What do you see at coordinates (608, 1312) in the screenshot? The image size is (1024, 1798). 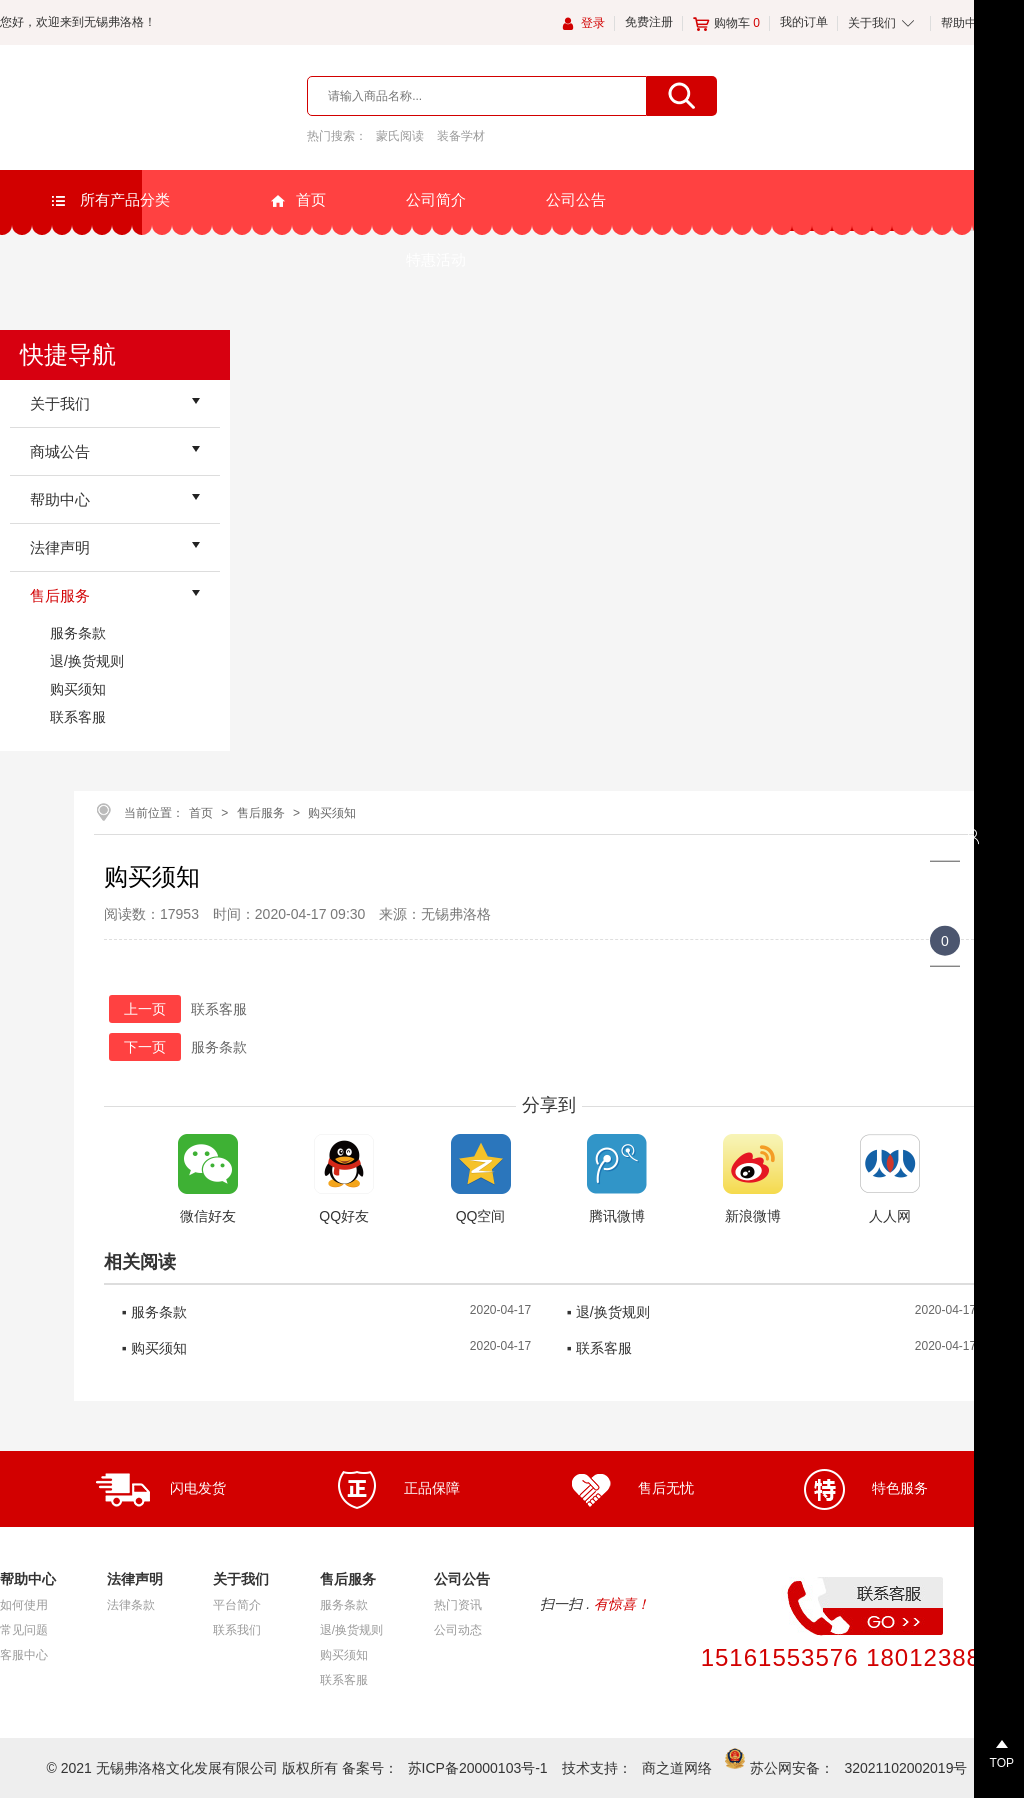 I see `▪ 退/换货规则` at bounding box center [608, 1312].